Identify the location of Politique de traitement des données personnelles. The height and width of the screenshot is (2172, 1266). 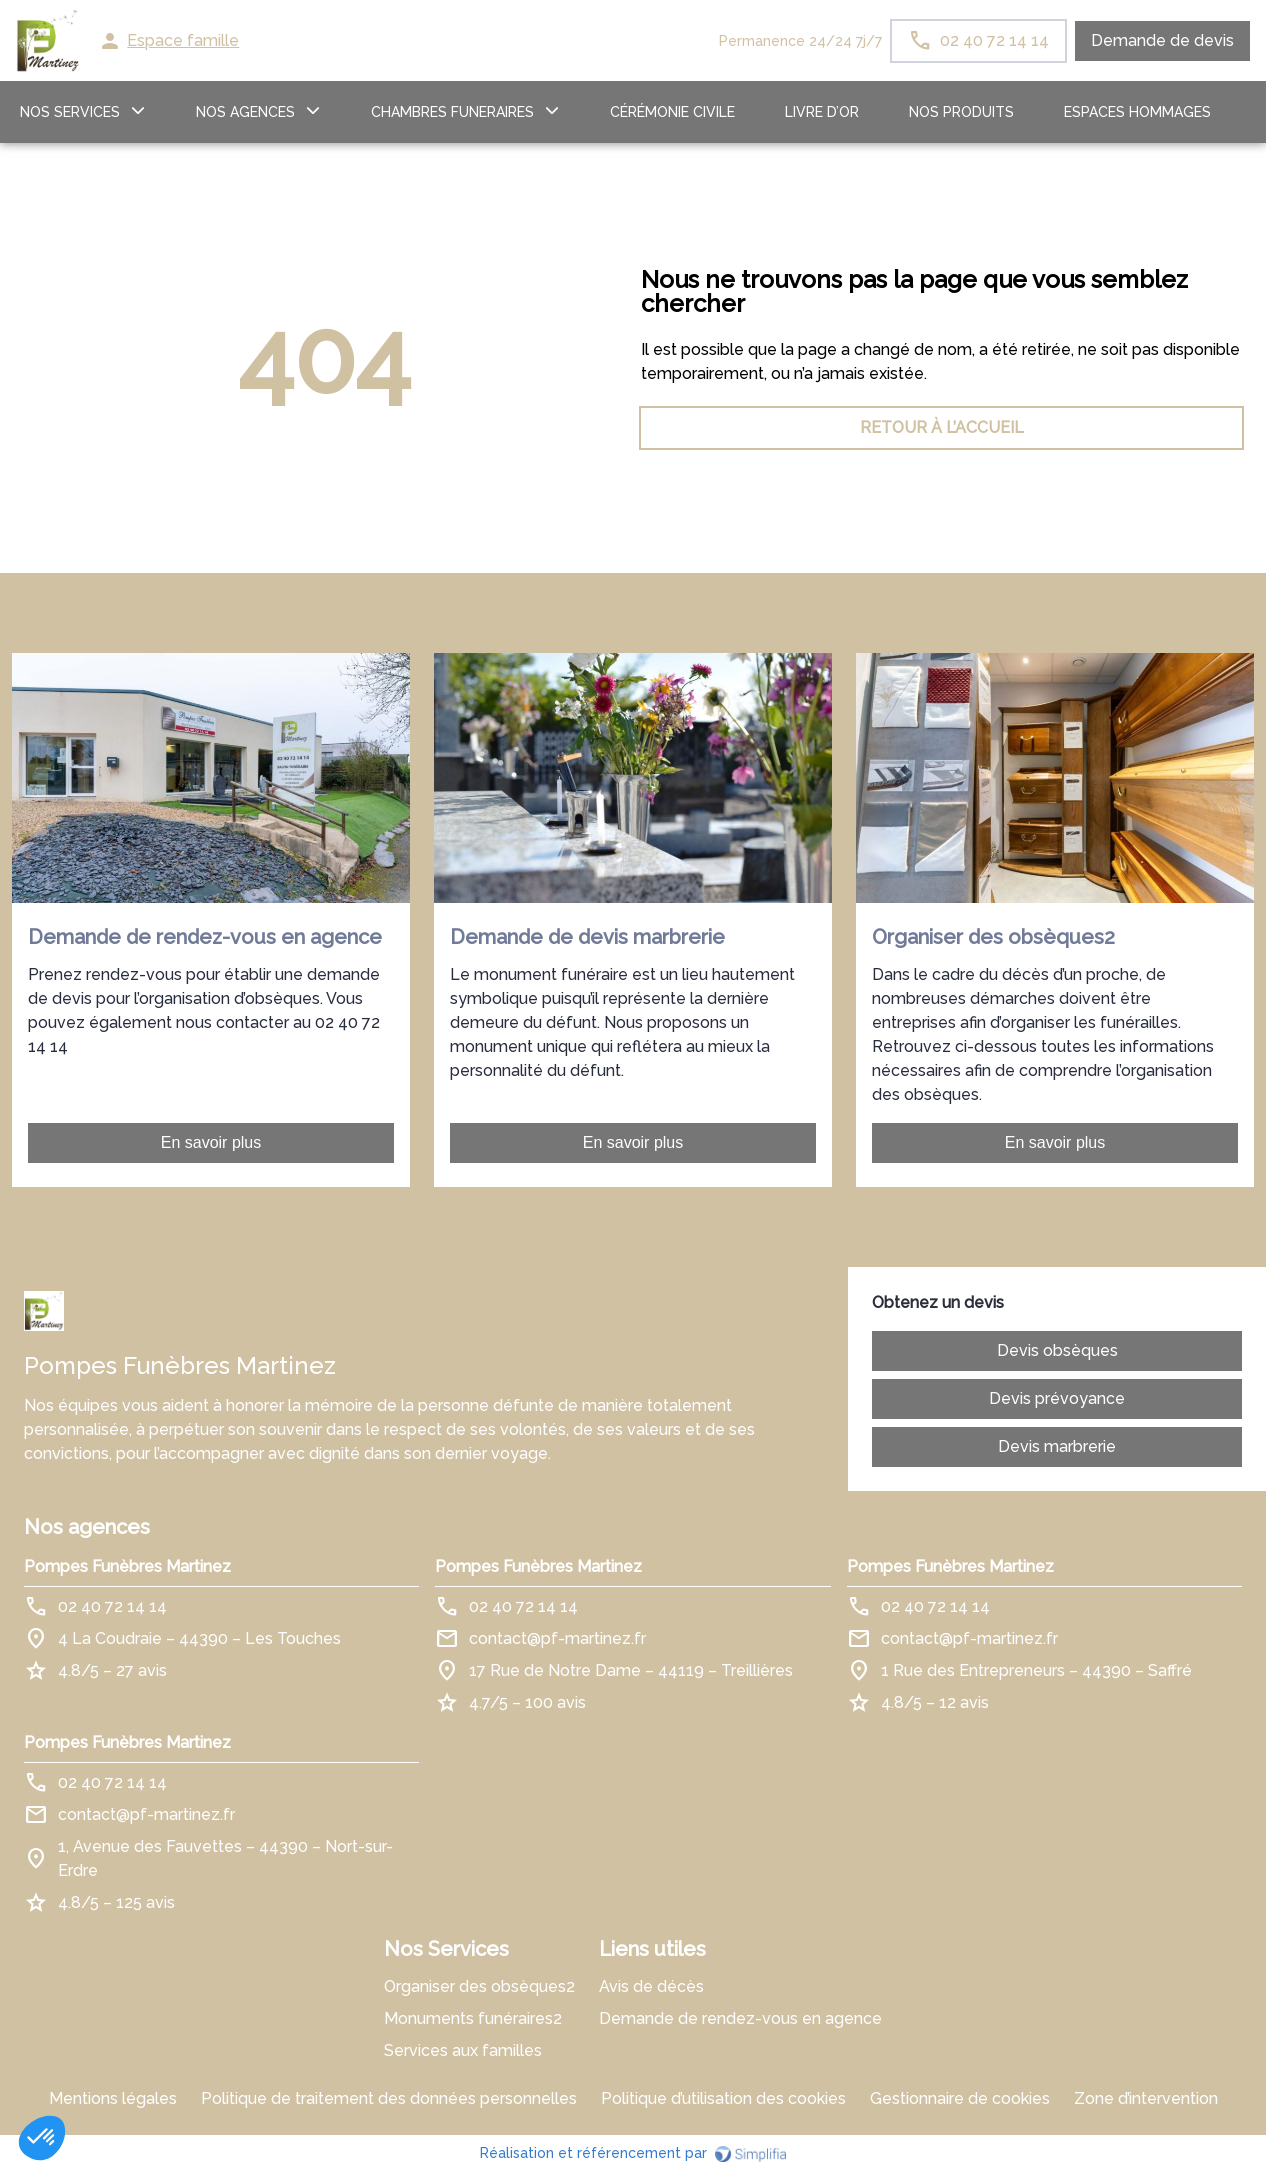
(389, 2098).